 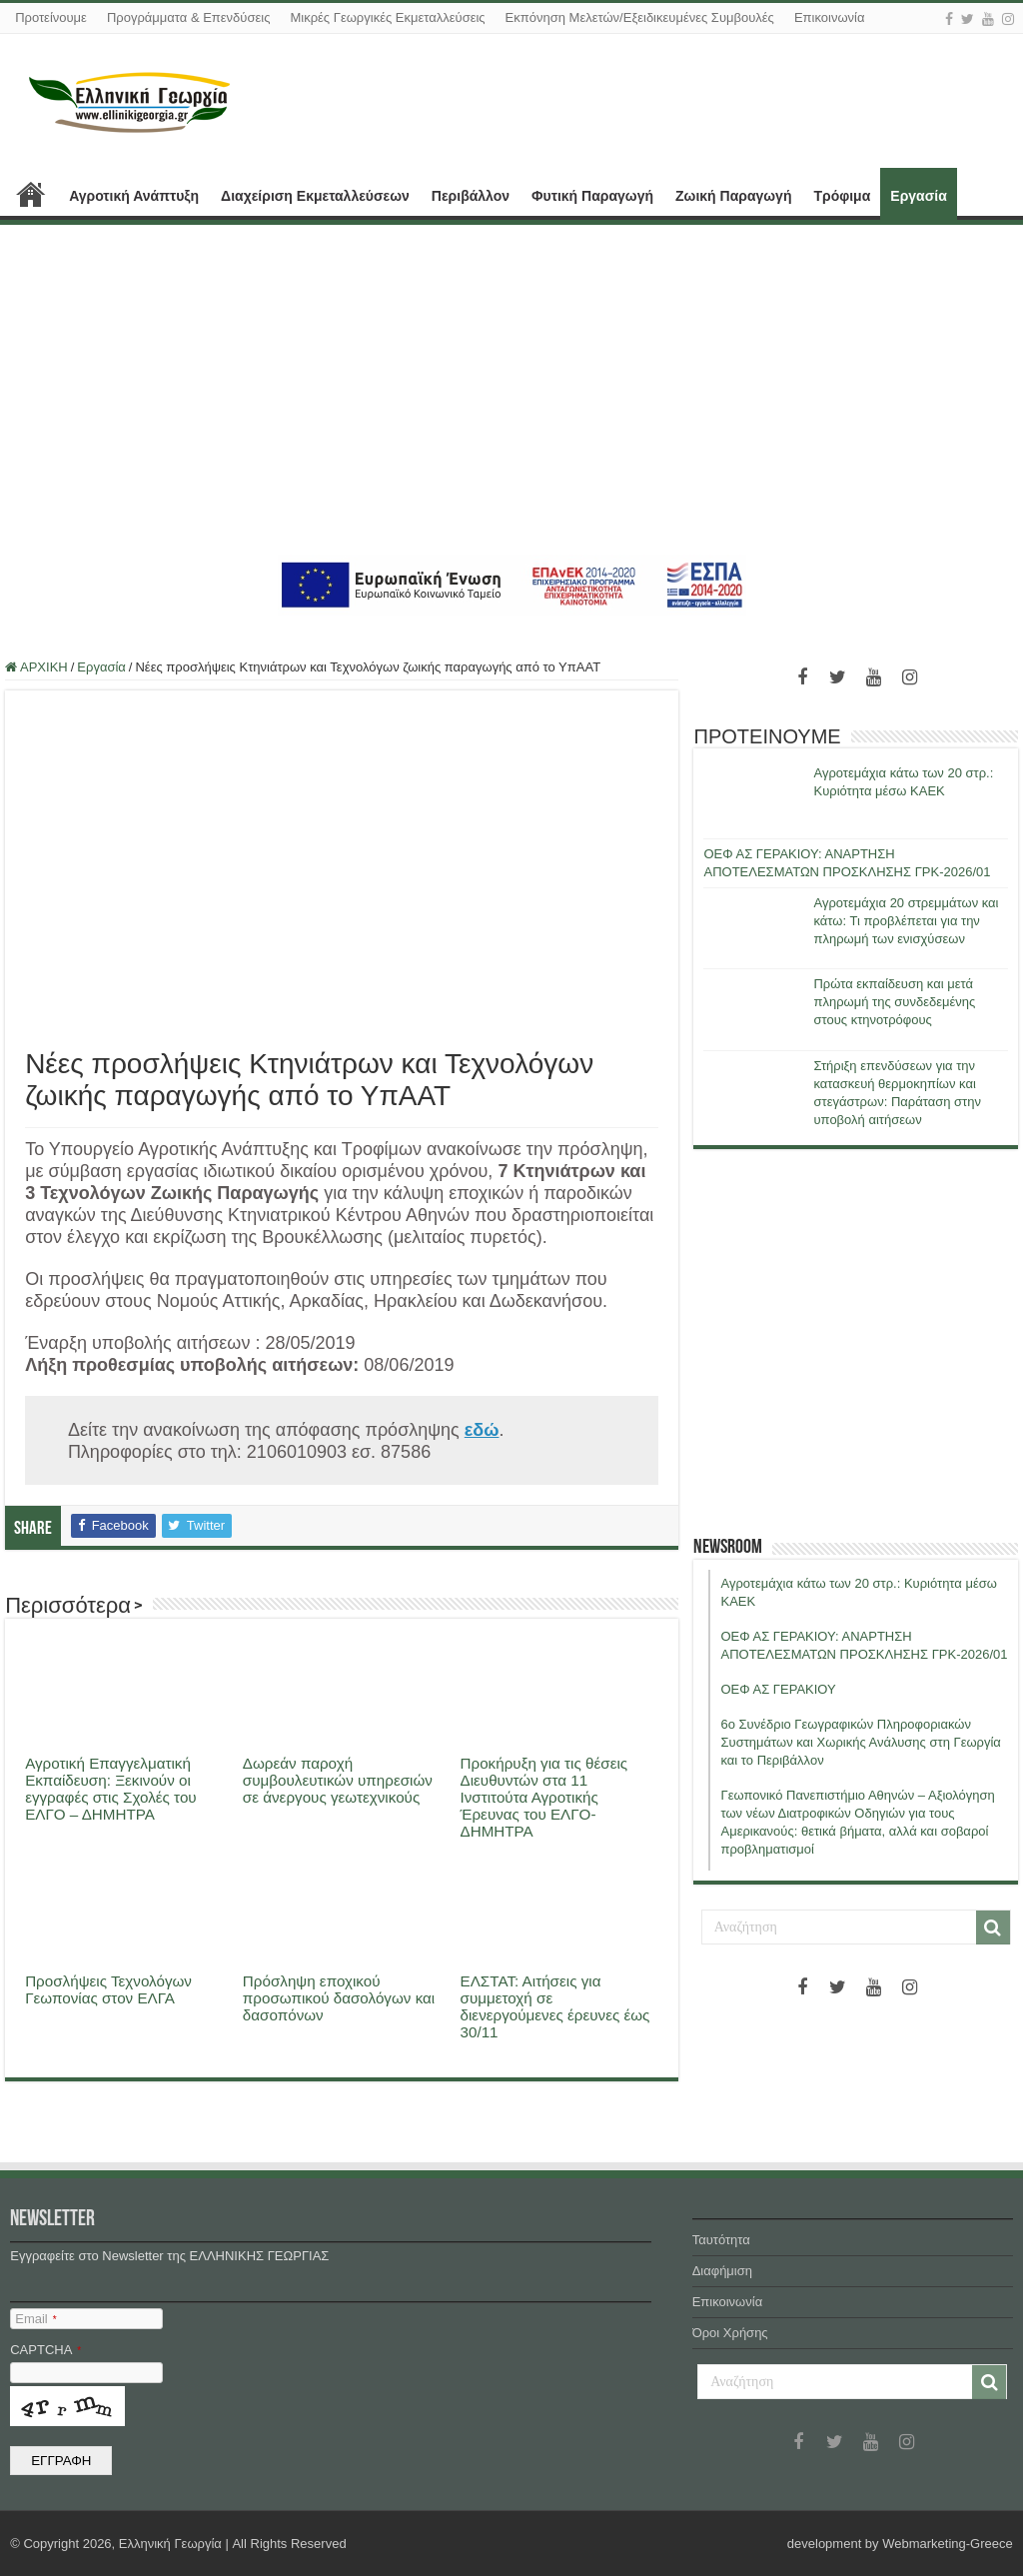 I want to click on Προσλήψεις Τεχνολόγων Γεωπονίας στον ΕΛΓΑ, so click(x=108, y=1989).